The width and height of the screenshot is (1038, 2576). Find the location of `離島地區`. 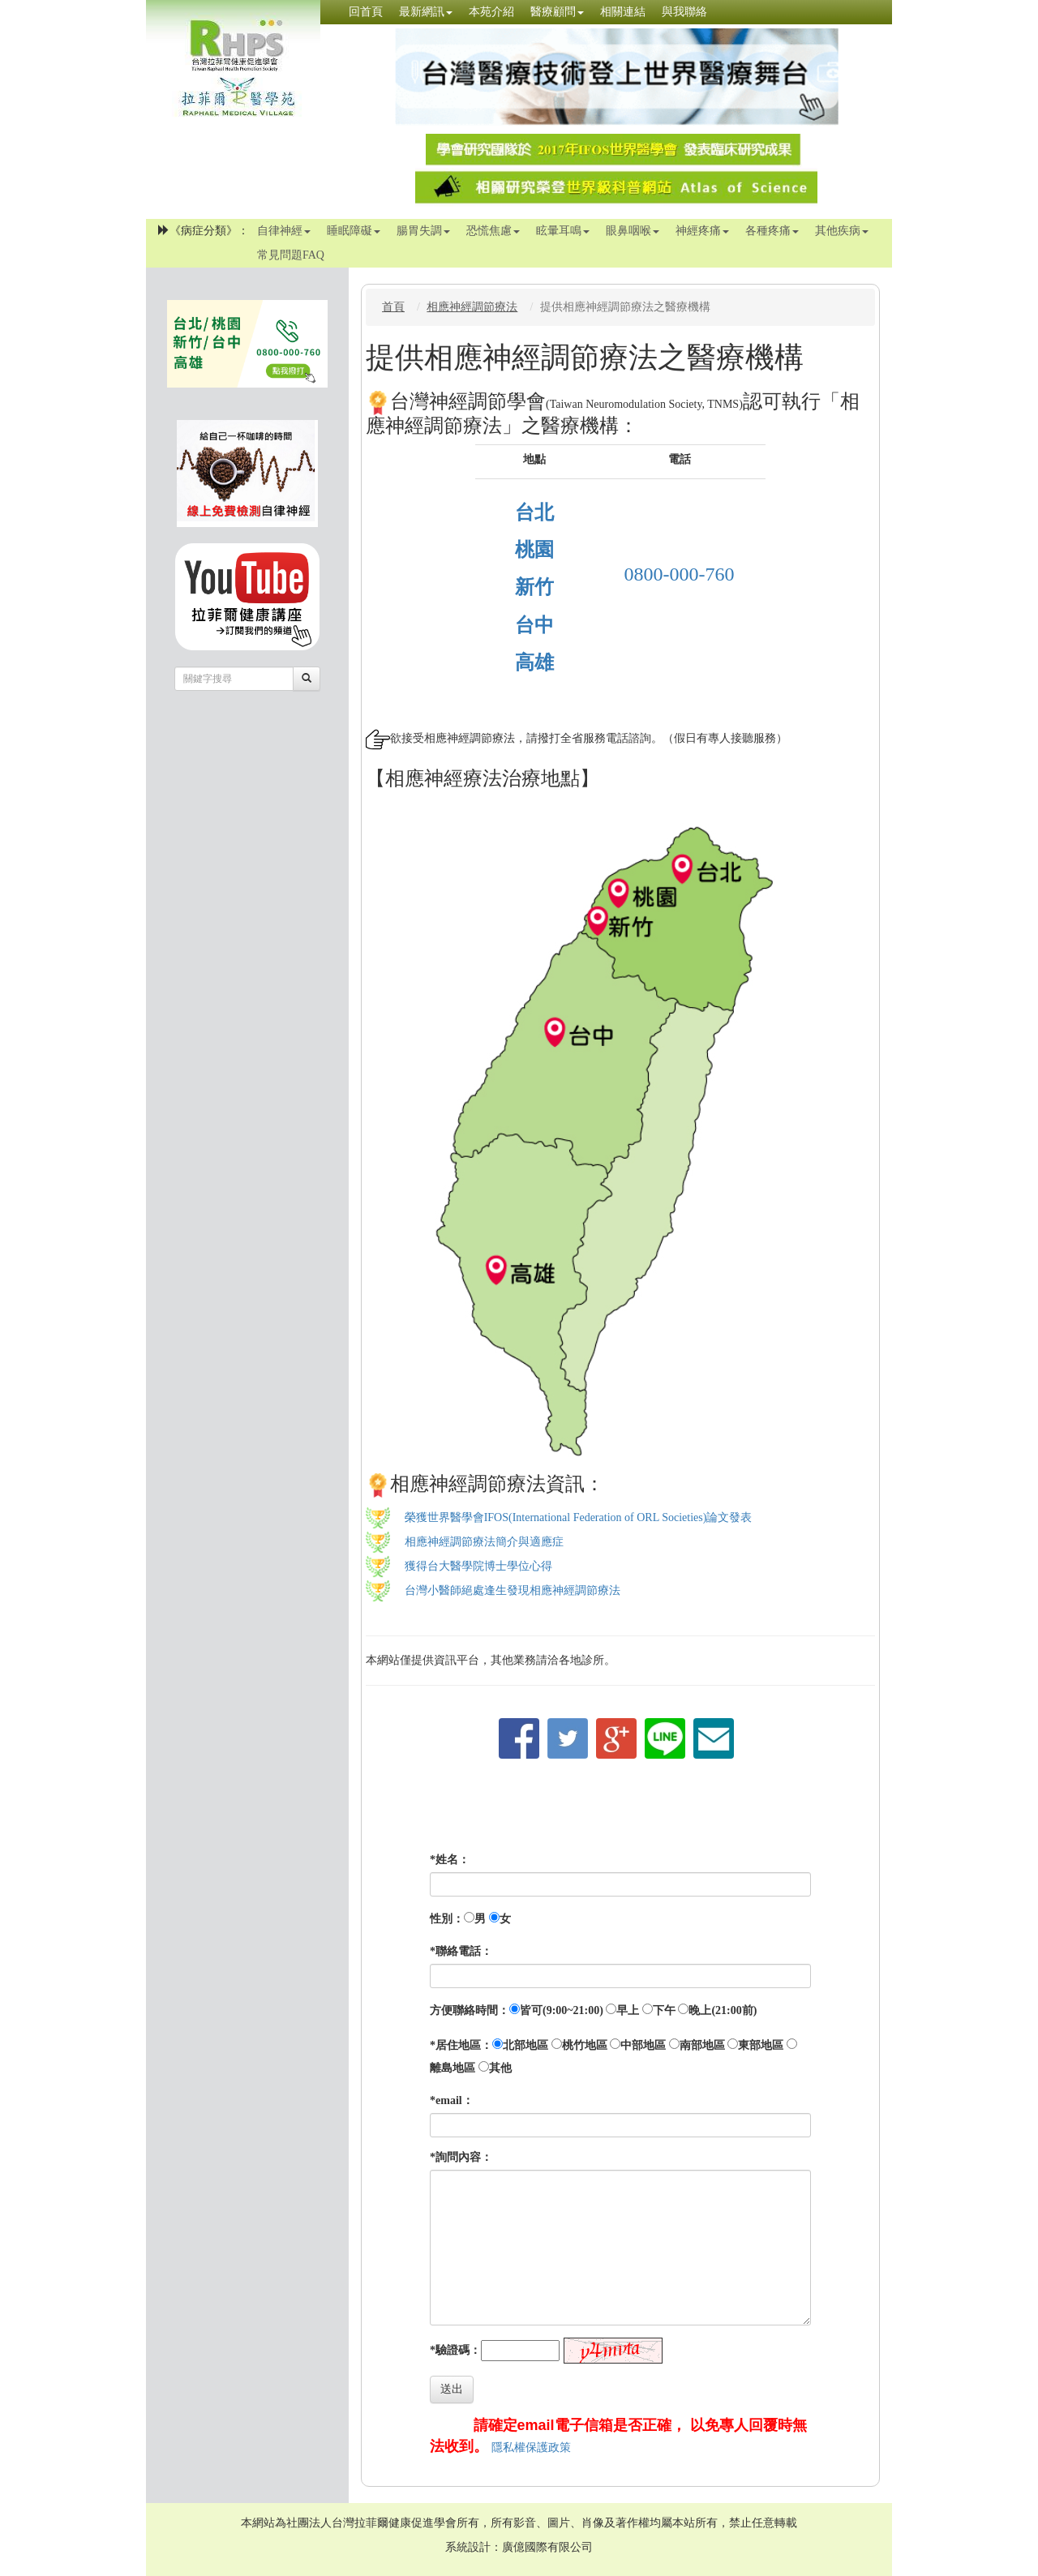

離島地區 is located at coordinates (452, 2068).